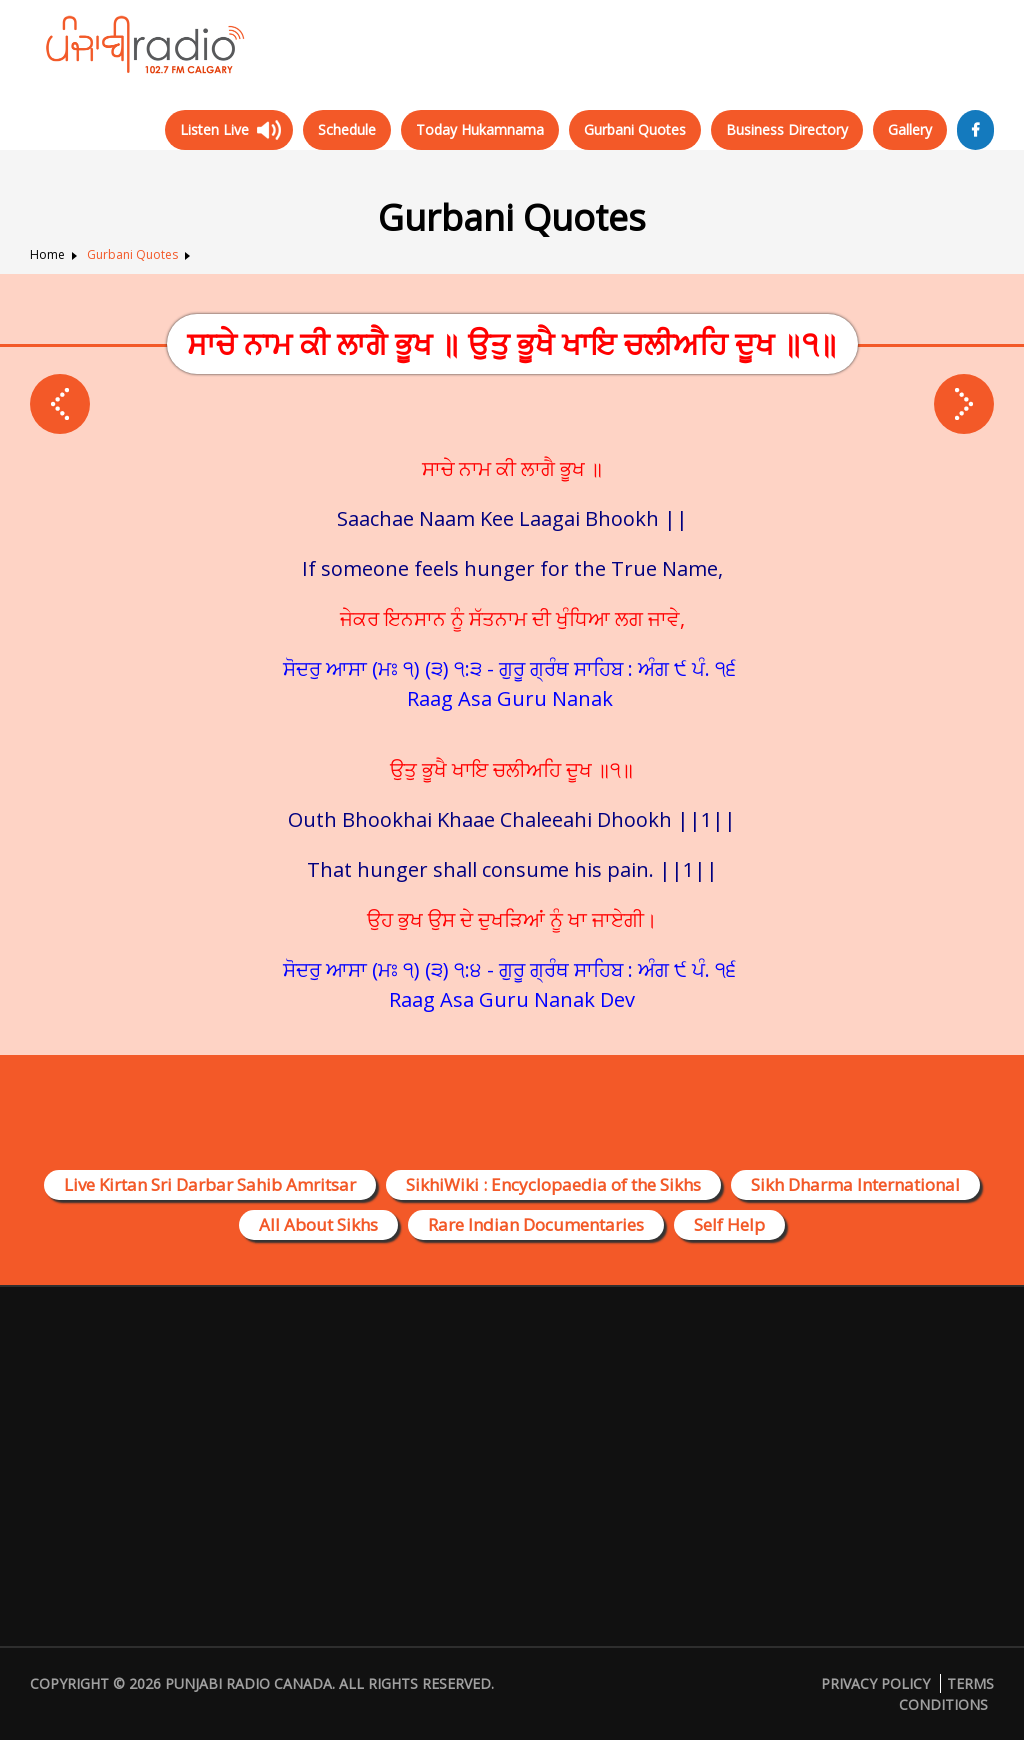 This screenshot has width=1024, height=1740. Describe the element at coordinates (875, 1683) in the screenshot. I see `Privacy Policy` at that location.